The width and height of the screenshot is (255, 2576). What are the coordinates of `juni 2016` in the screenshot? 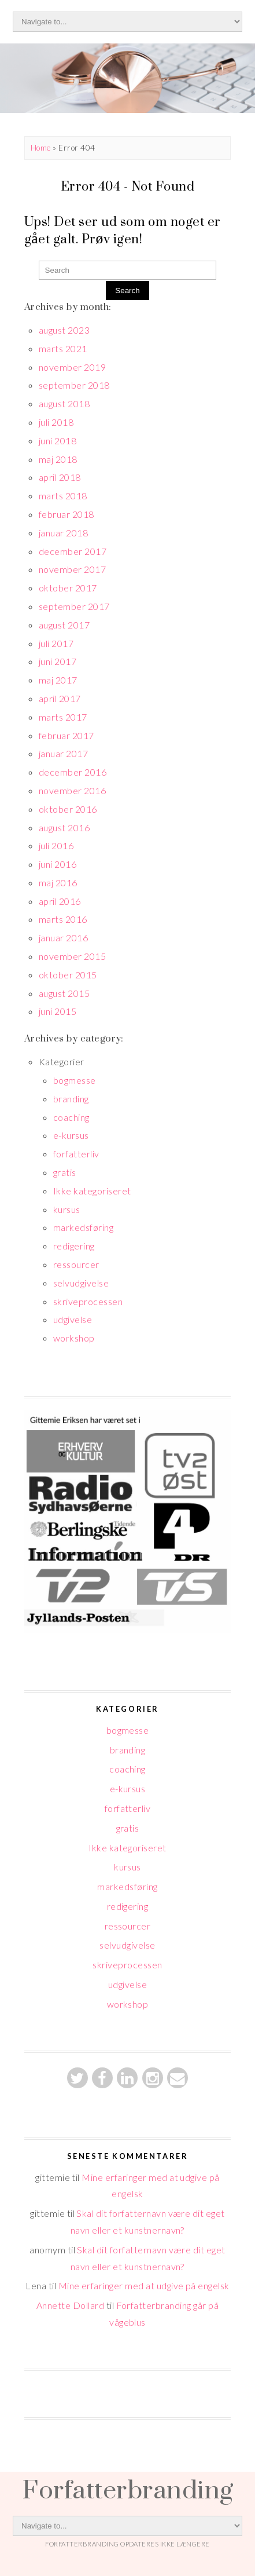 It's located at (57, 863).